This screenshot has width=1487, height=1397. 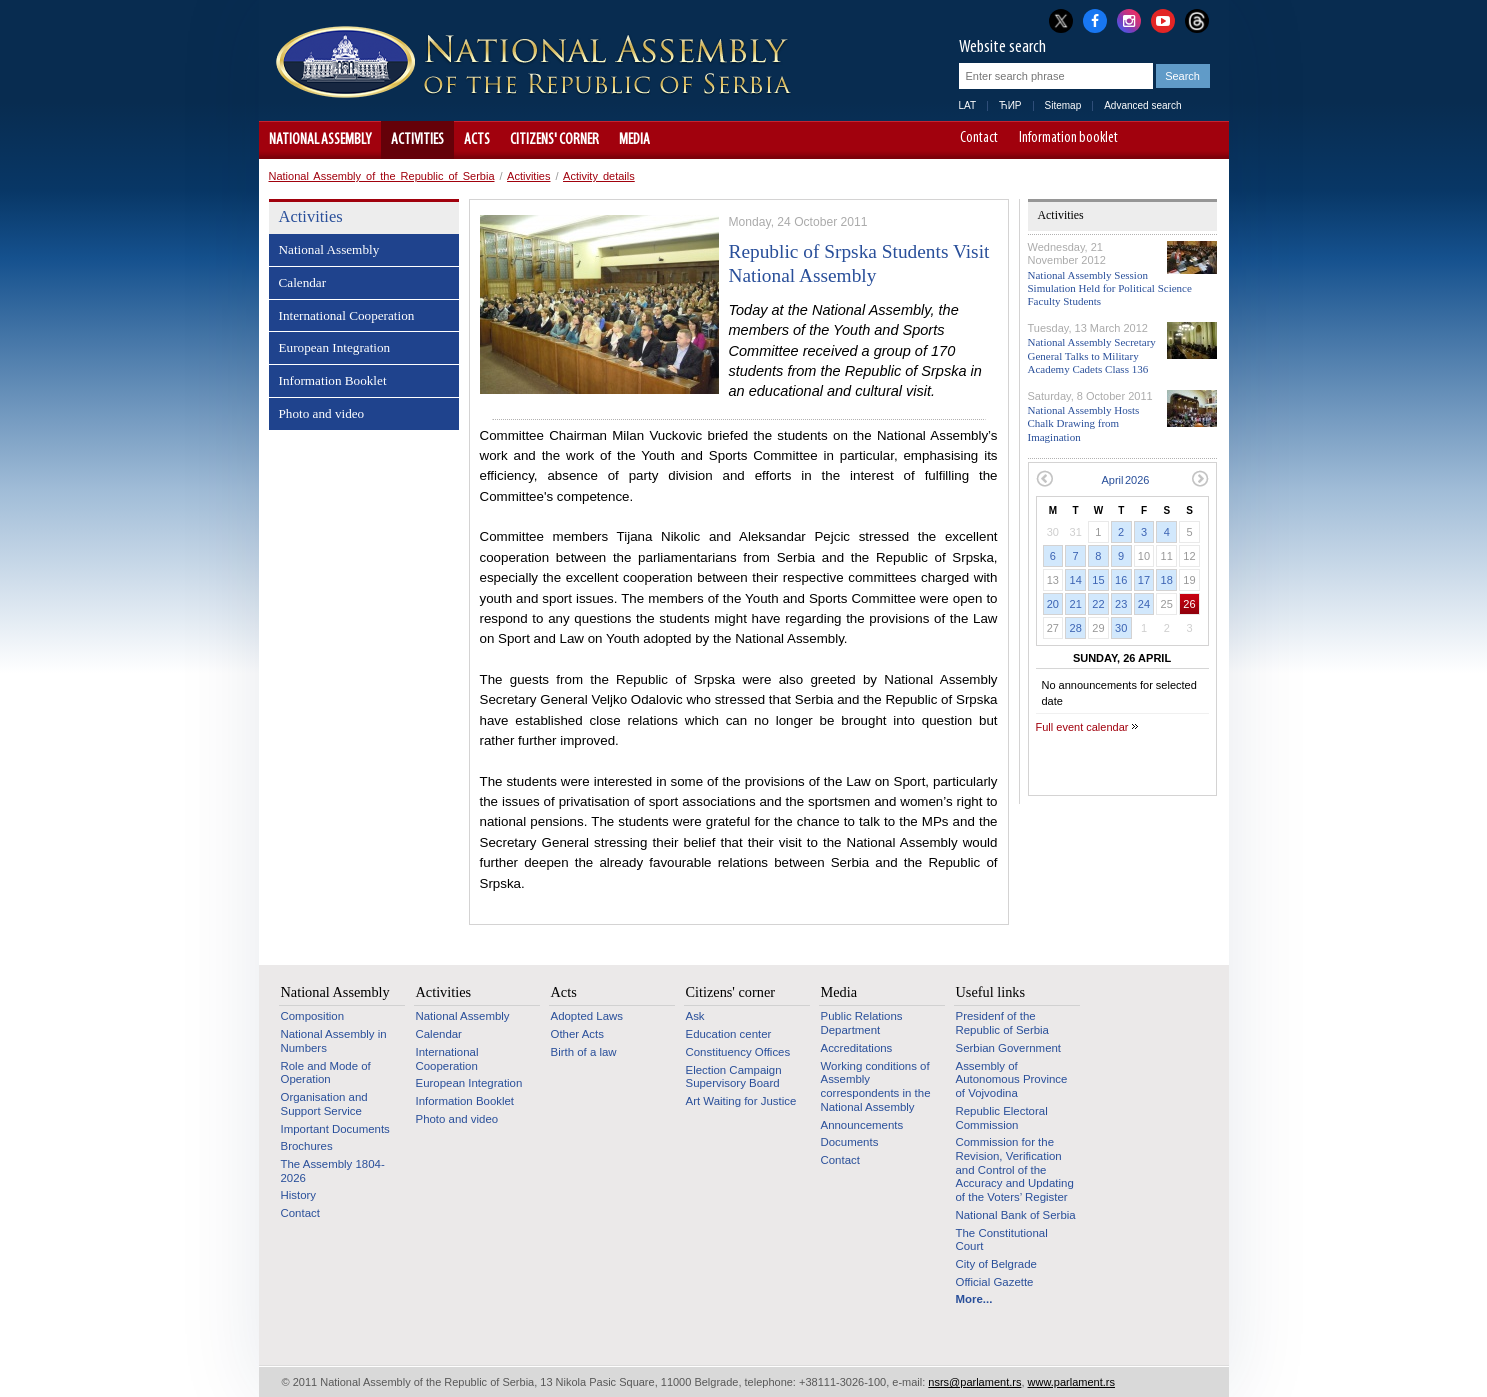 I want to click on City of Belgrade, so click(x=996, y=1264).